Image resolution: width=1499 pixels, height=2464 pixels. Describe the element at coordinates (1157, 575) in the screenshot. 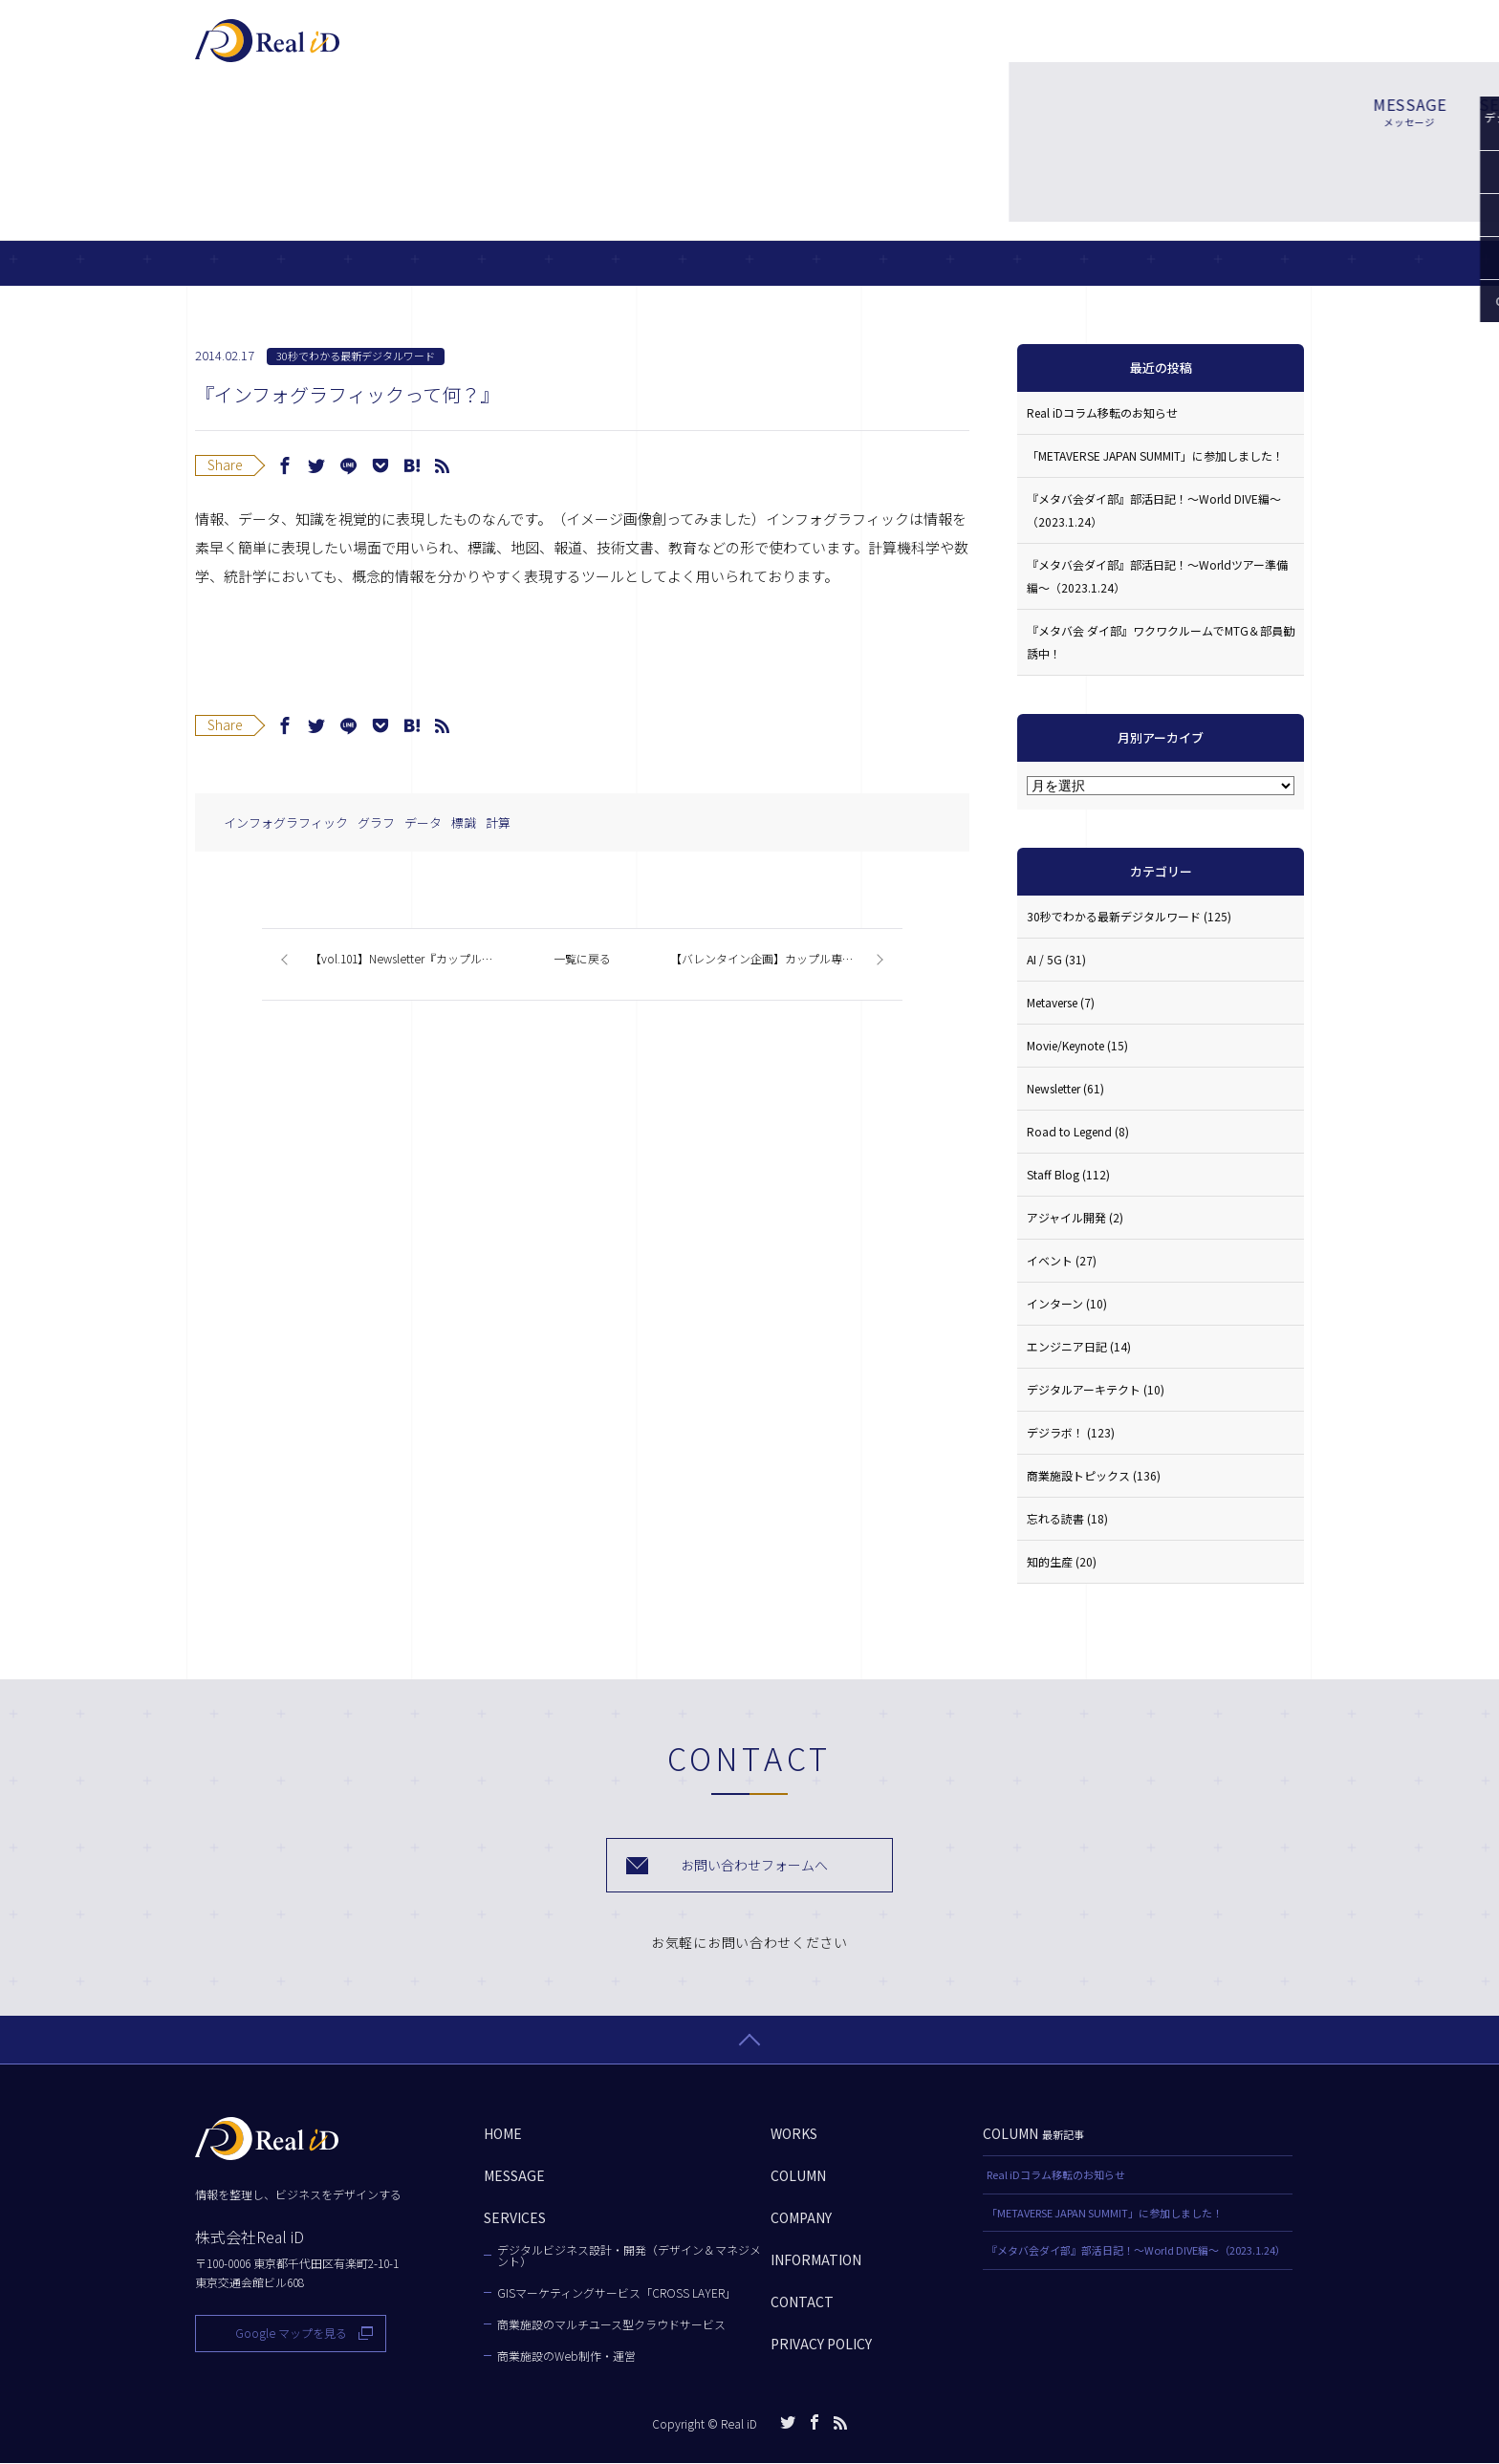

I see `『メタバ会ダイ部』部活日記！〜Worldツアー準備編〜（2023.1.24）` at that location.